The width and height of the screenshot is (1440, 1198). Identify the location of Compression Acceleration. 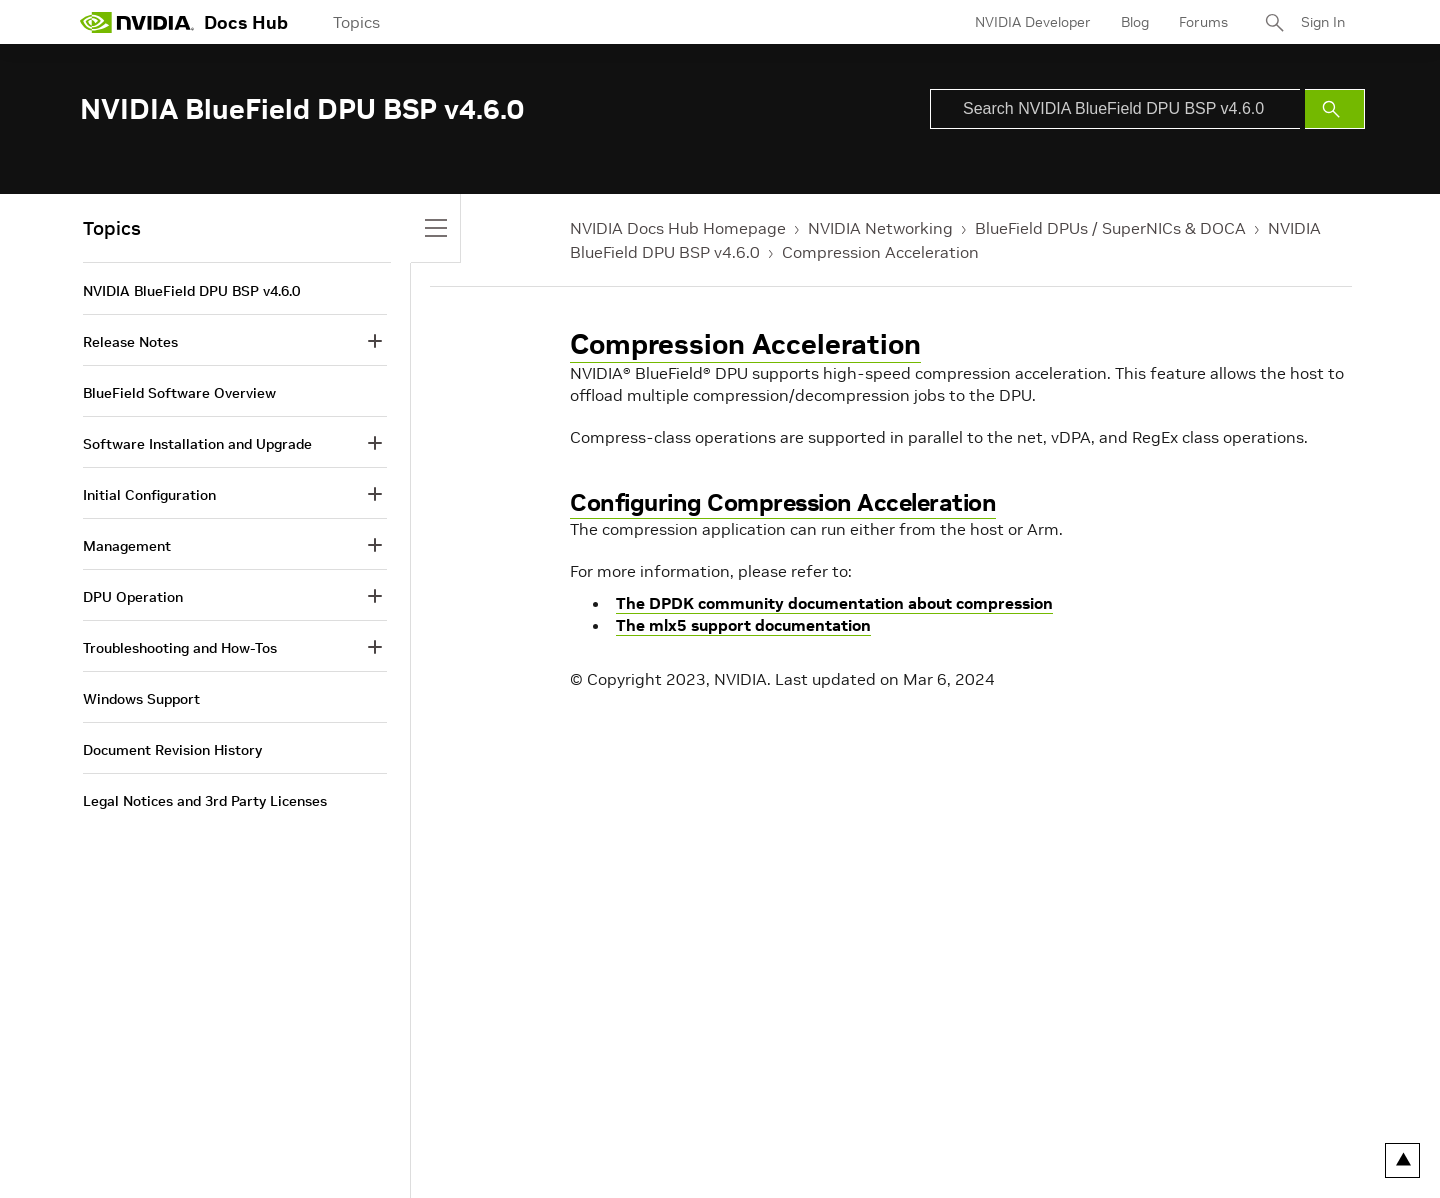
(880, 252).